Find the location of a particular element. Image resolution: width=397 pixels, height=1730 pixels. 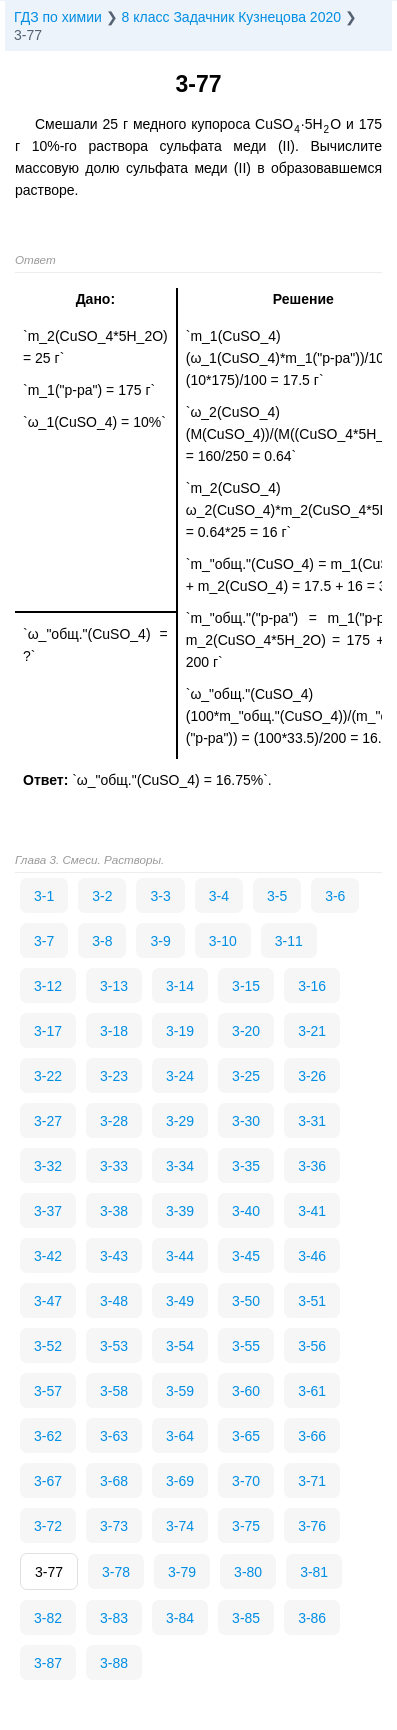

3-70 is located at coordinates (246, 1481).